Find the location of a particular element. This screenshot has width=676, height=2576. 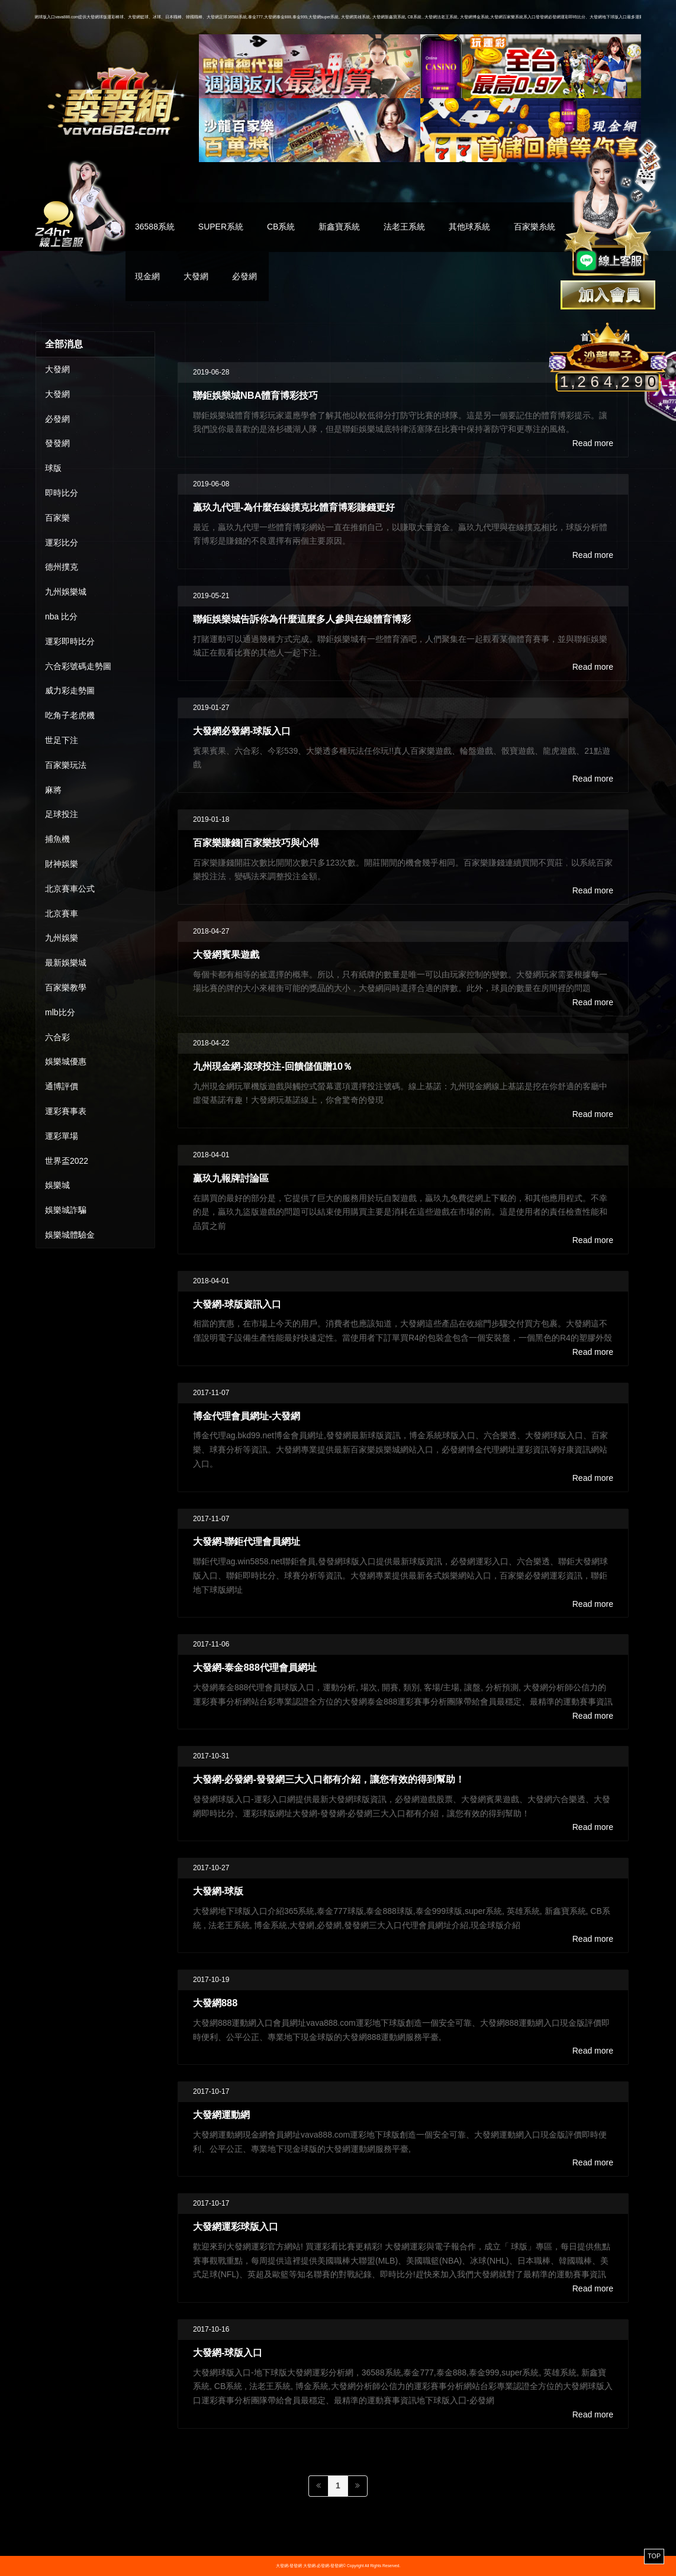

大發網-球版資訊入口 is located at coordinates (237, 1304).